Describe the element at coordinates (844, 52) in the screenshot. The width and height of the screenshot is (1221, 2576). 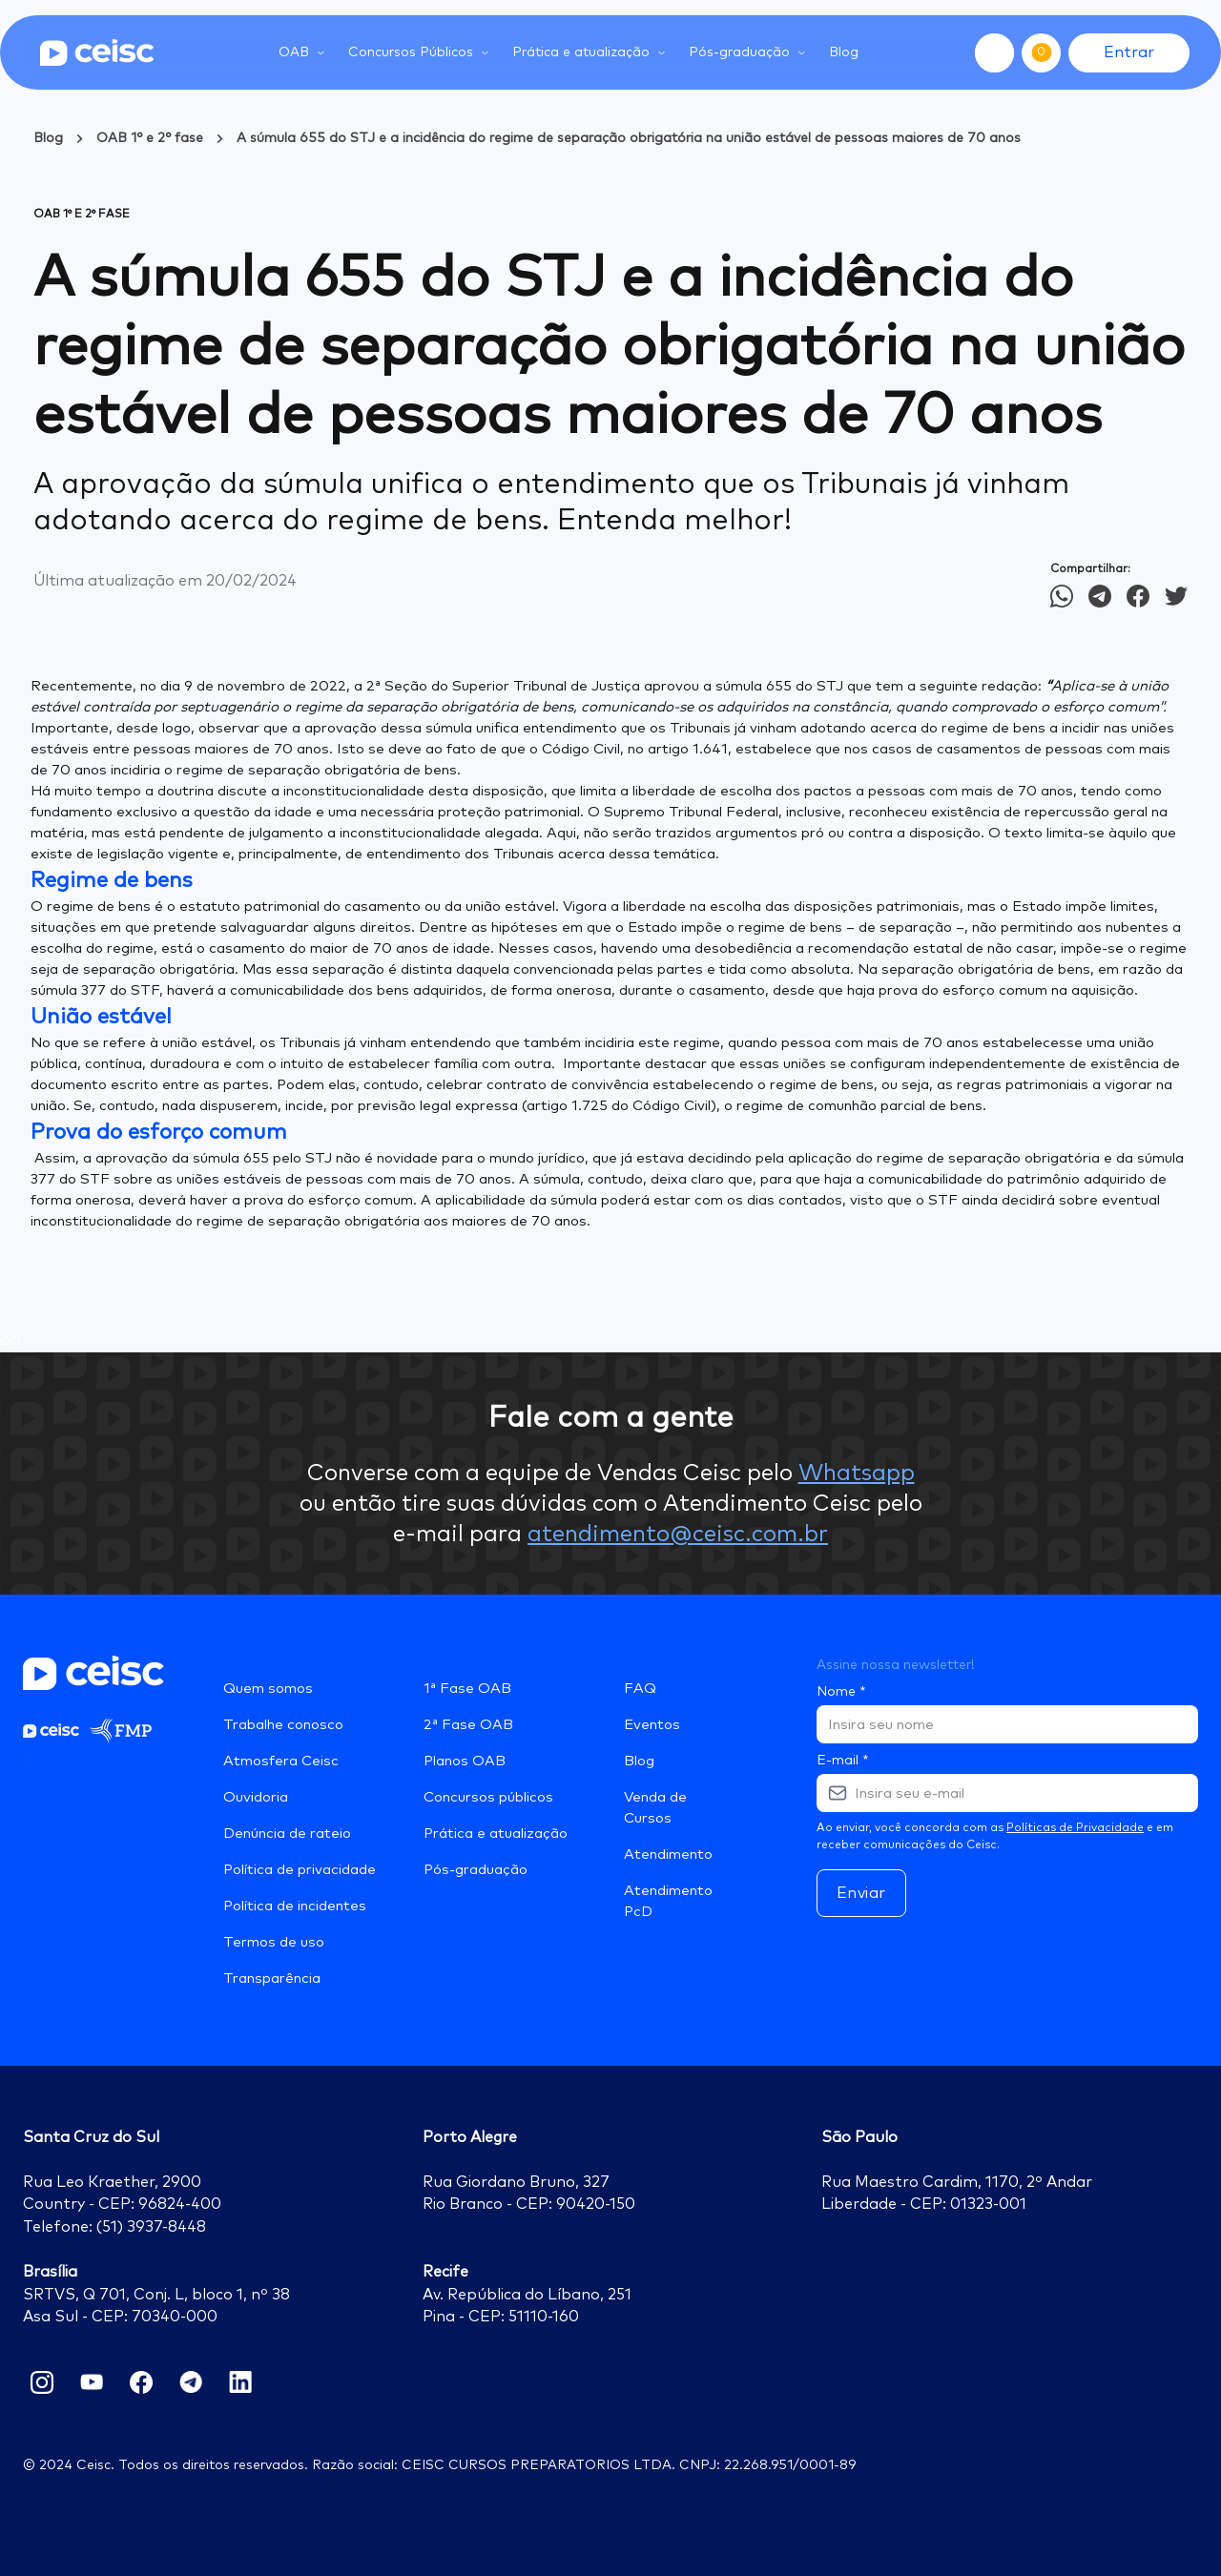
I see `Blog` at that location.